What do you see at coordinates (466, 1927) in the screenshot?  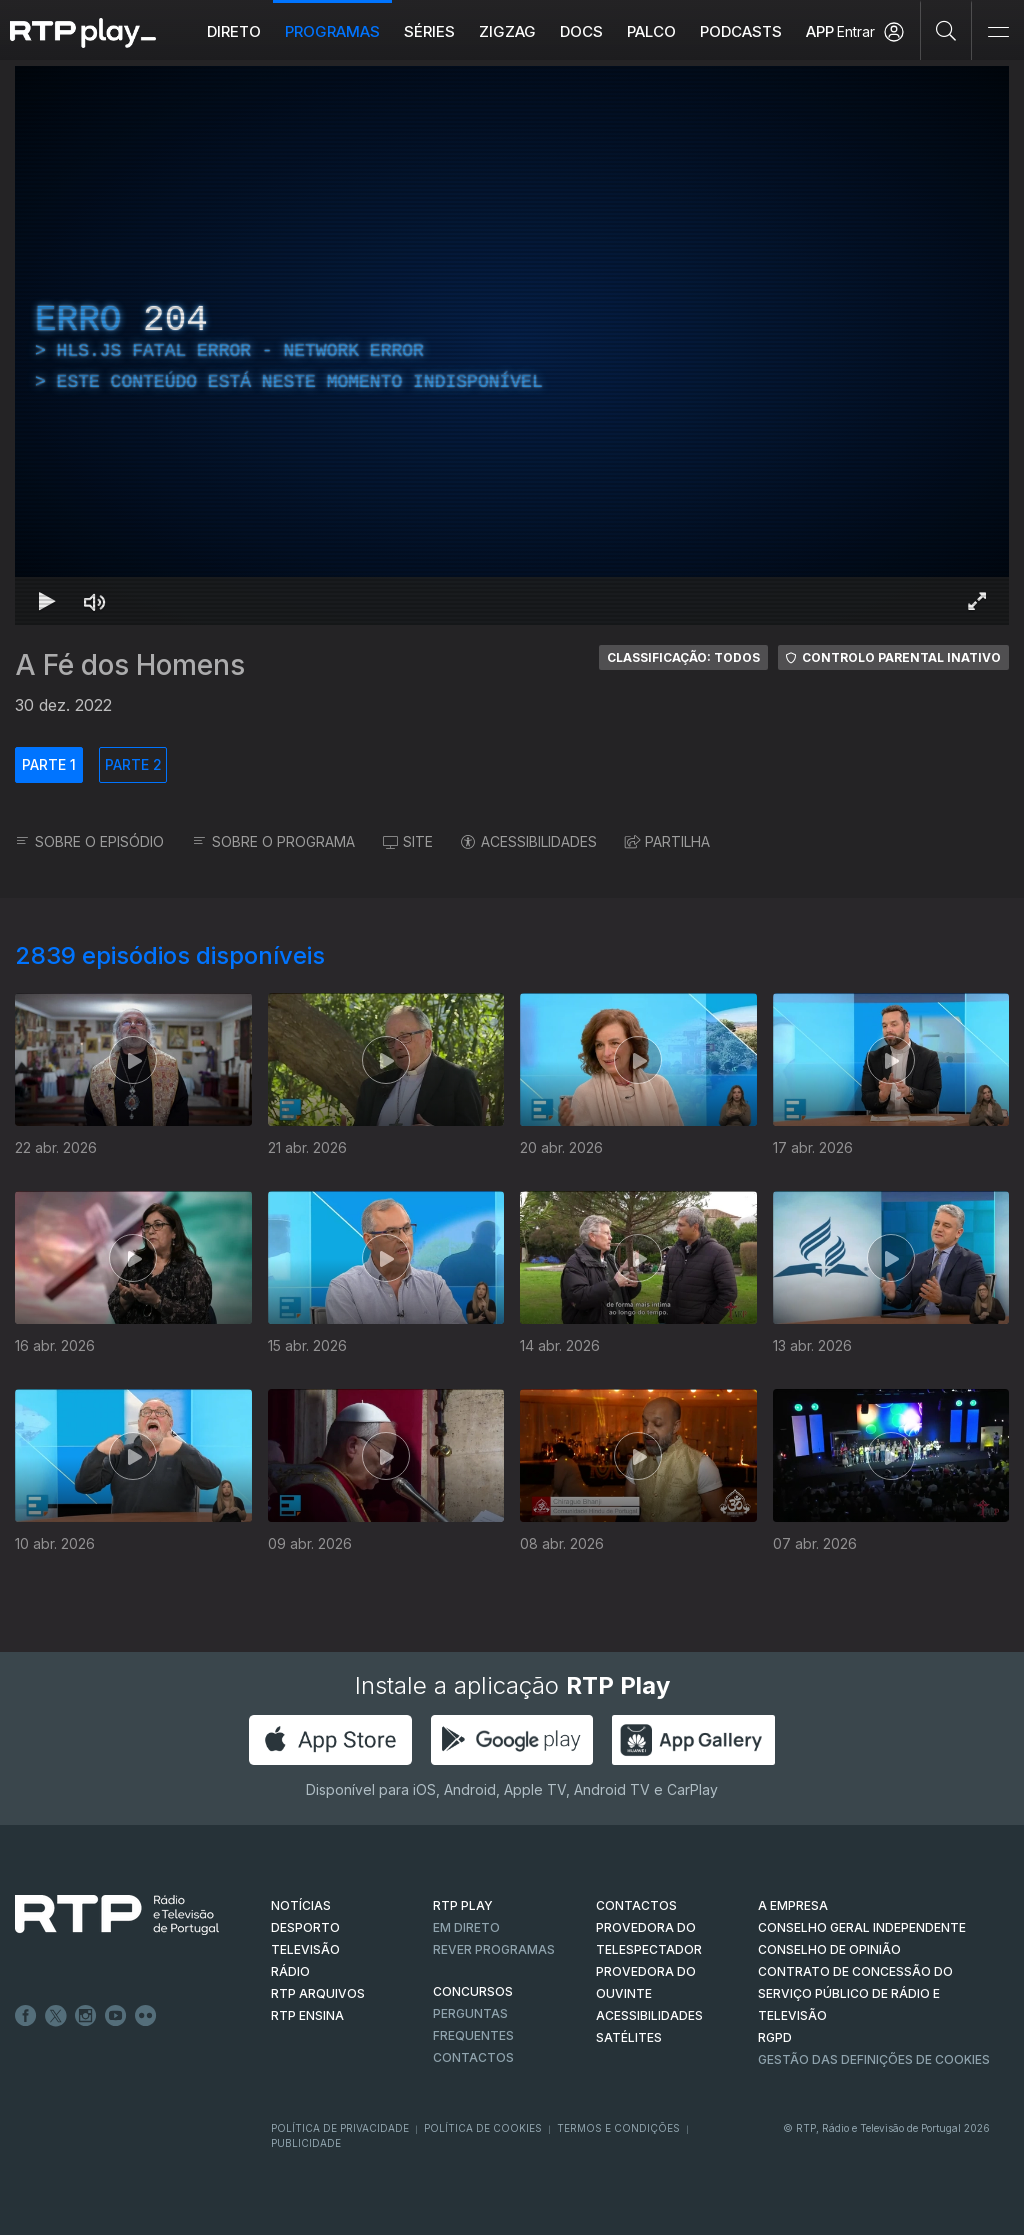 I see `EM DIRETO` at bounding box center [466, 1927].